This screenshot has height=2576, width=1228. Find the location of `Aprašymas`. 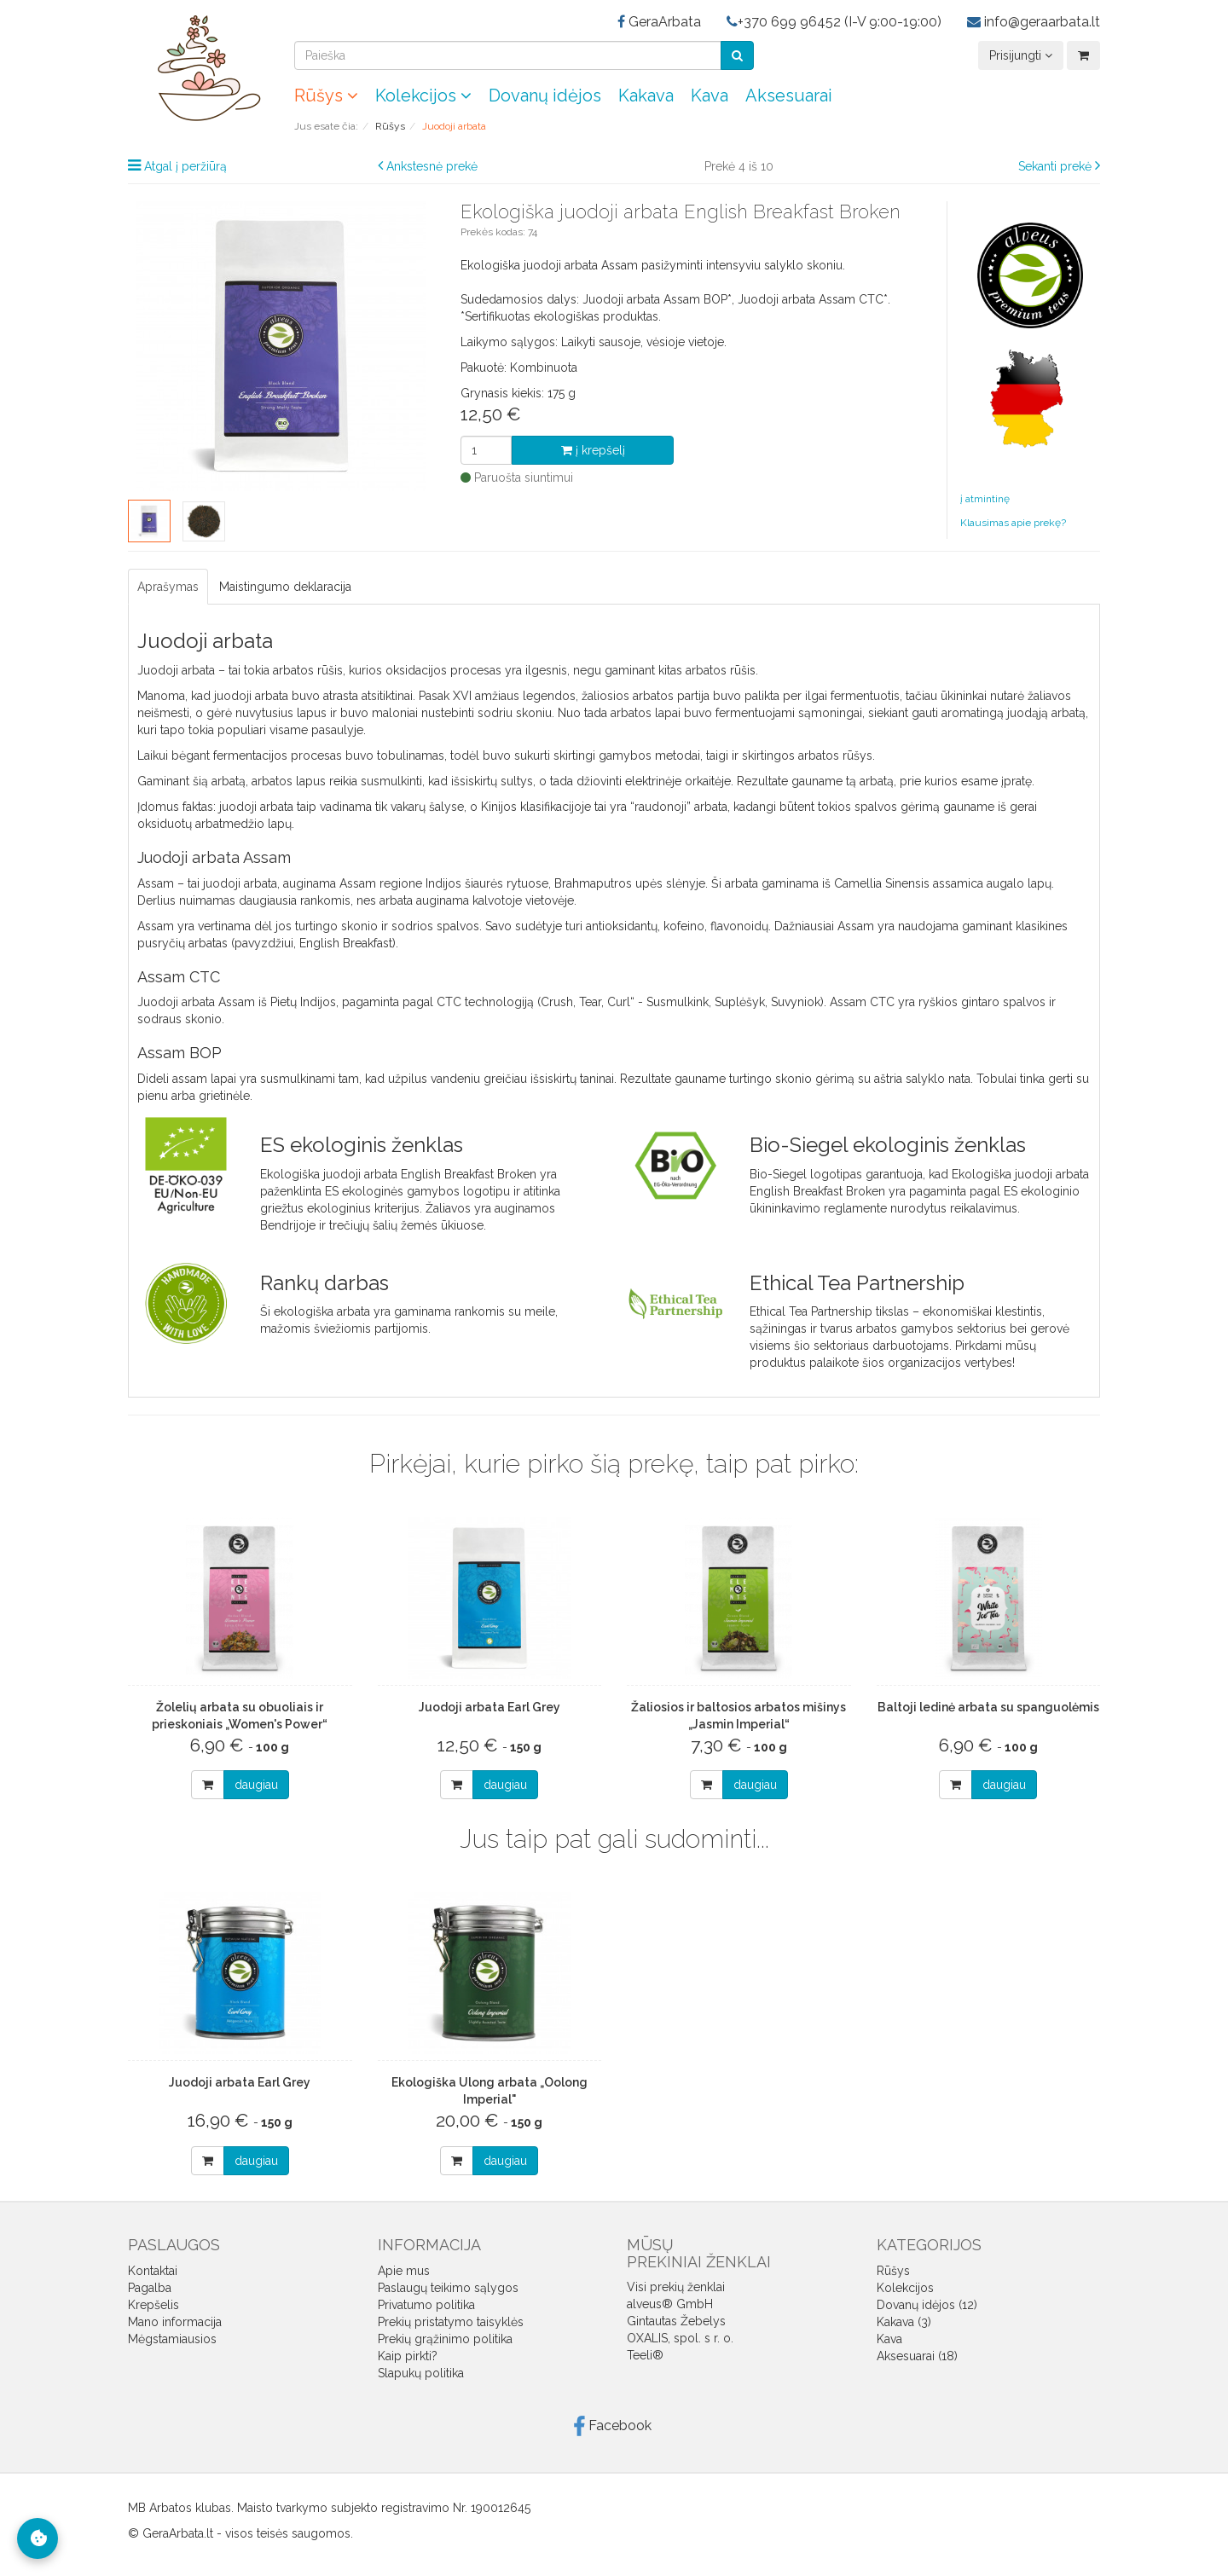

Aprašymas is located at coordinates (168, 586).